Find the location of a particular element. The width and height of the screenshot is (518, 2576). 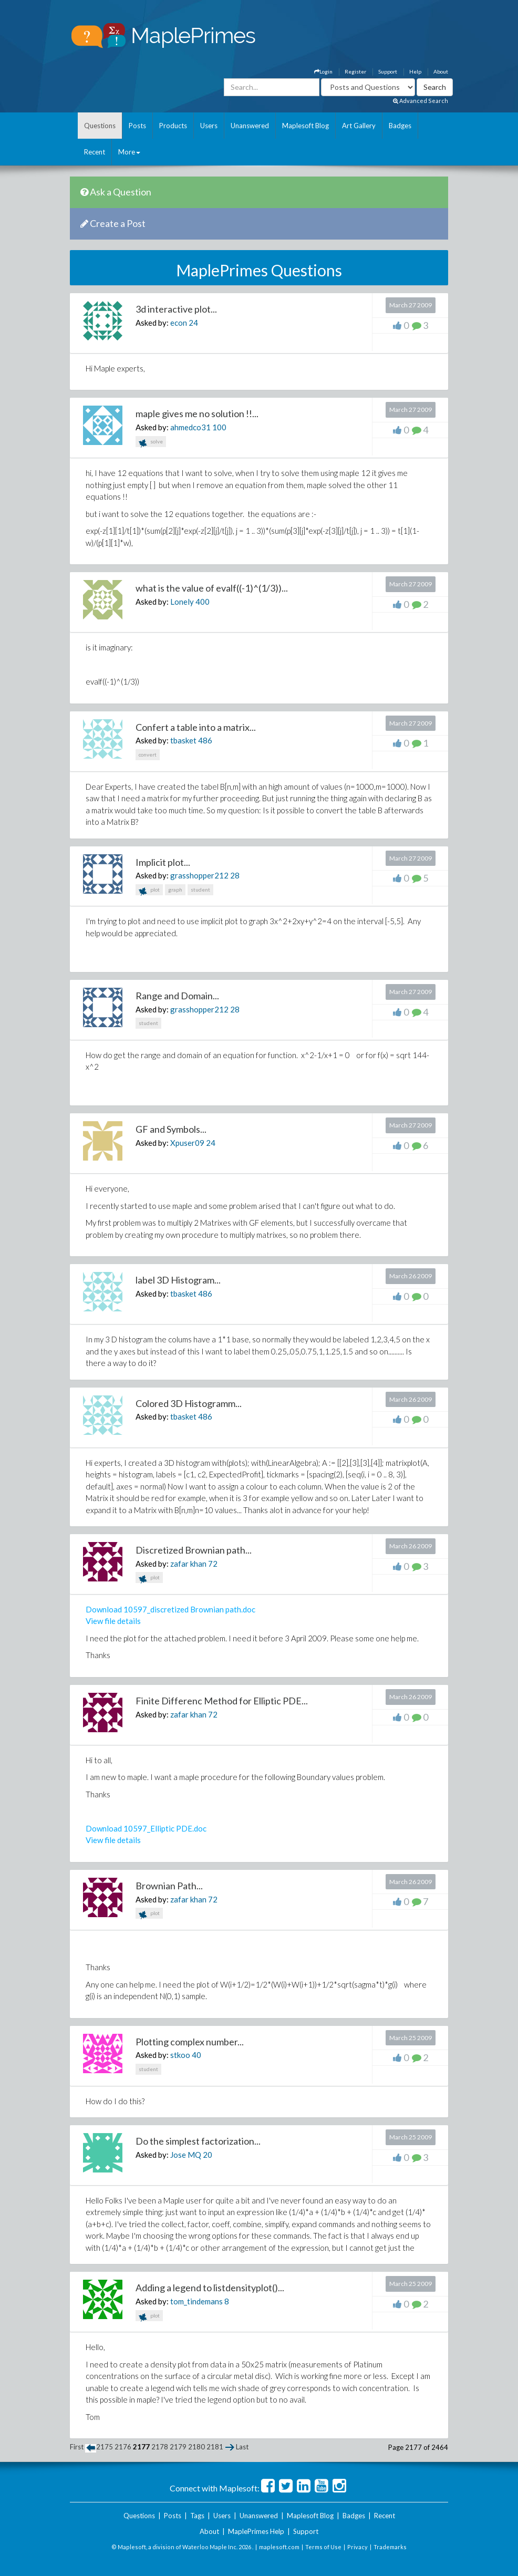

convert is located at coordinates (148, 754).